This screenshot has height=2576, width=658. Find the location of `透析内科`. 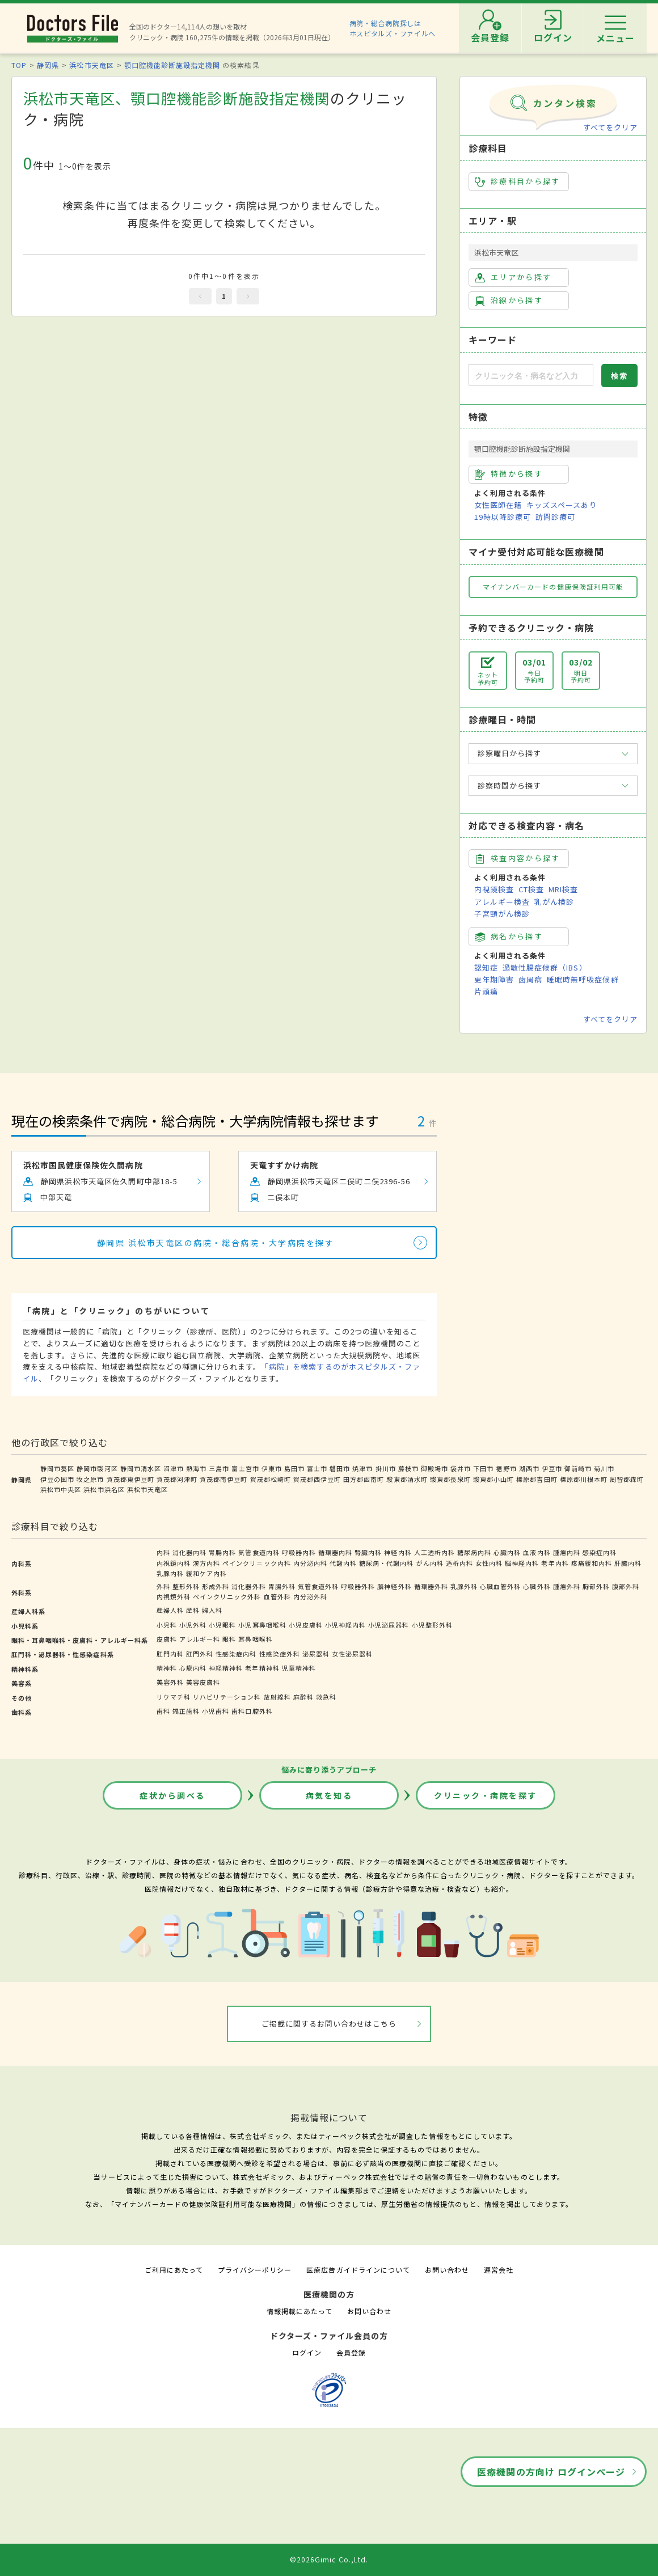

透析内科 is located at coordinates (459, 1562).